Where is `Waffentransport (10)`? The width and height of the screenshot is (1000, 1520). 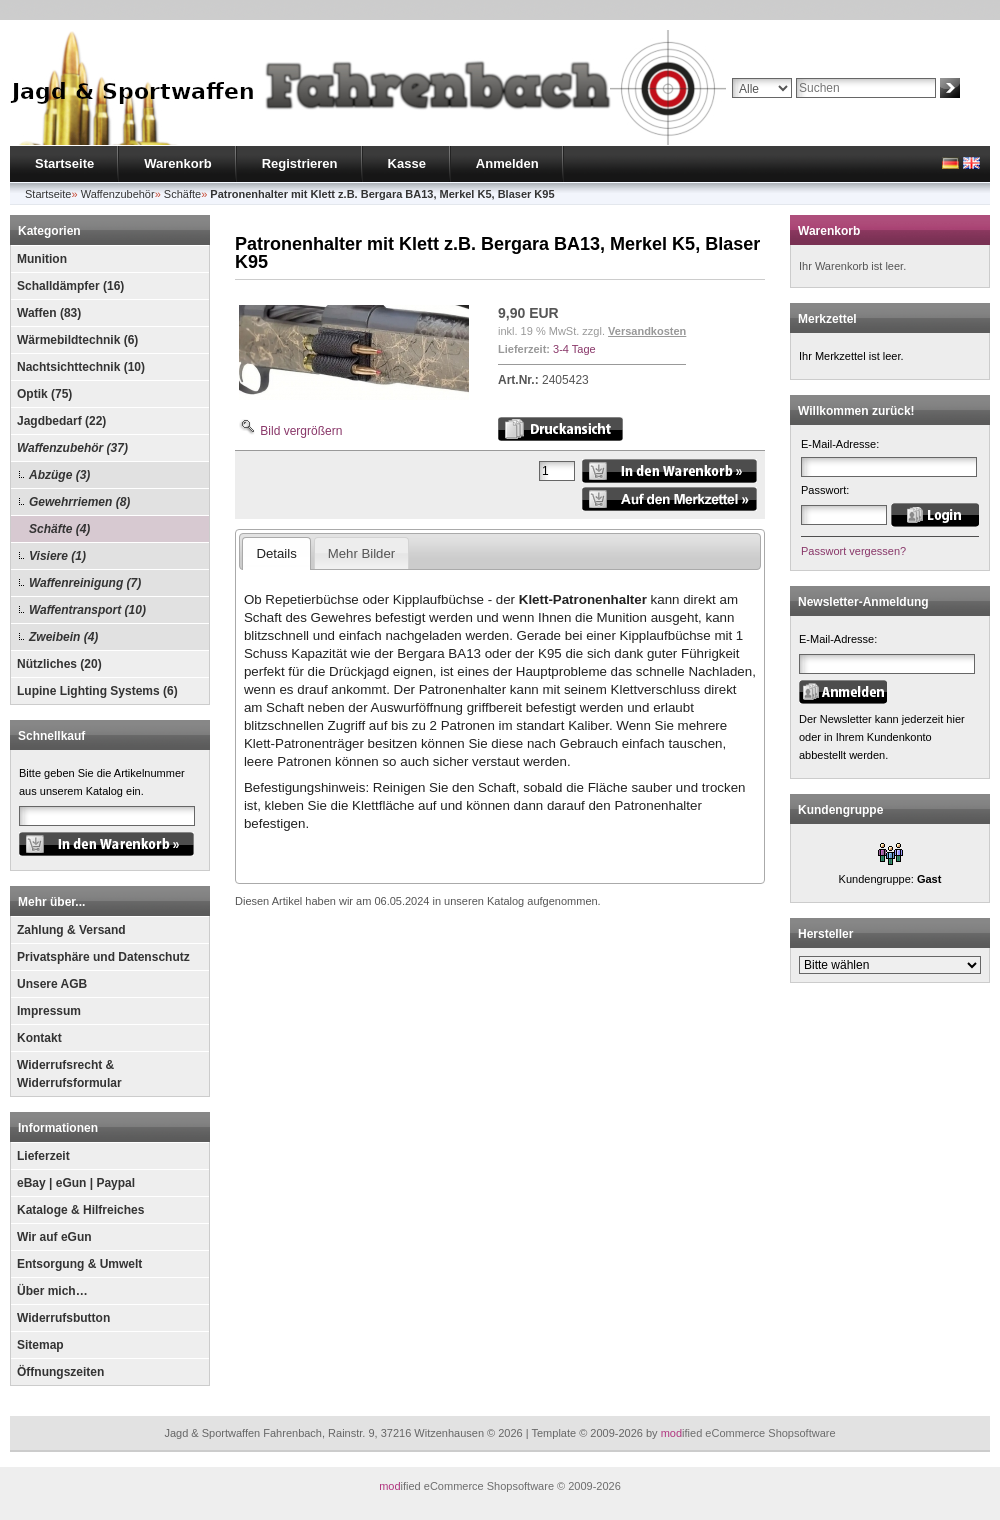
Waffentransport (10) is located at coordinates (87, 610).